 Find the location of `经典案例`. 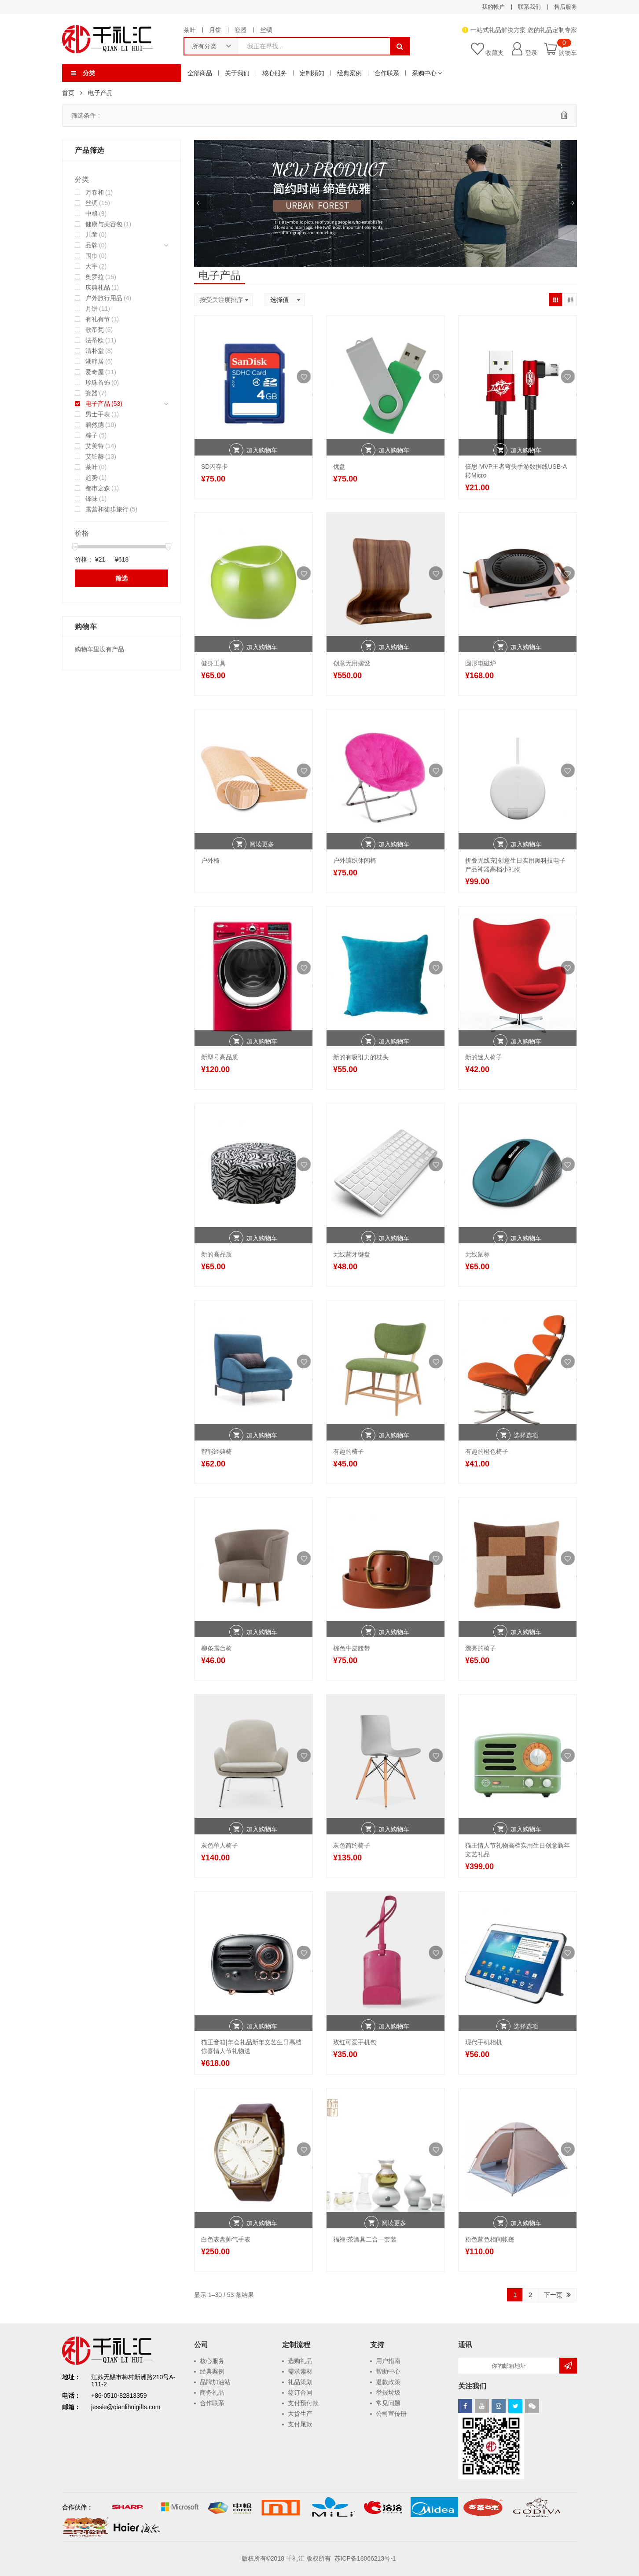

经典案例 is located at coordinates (349, 73).